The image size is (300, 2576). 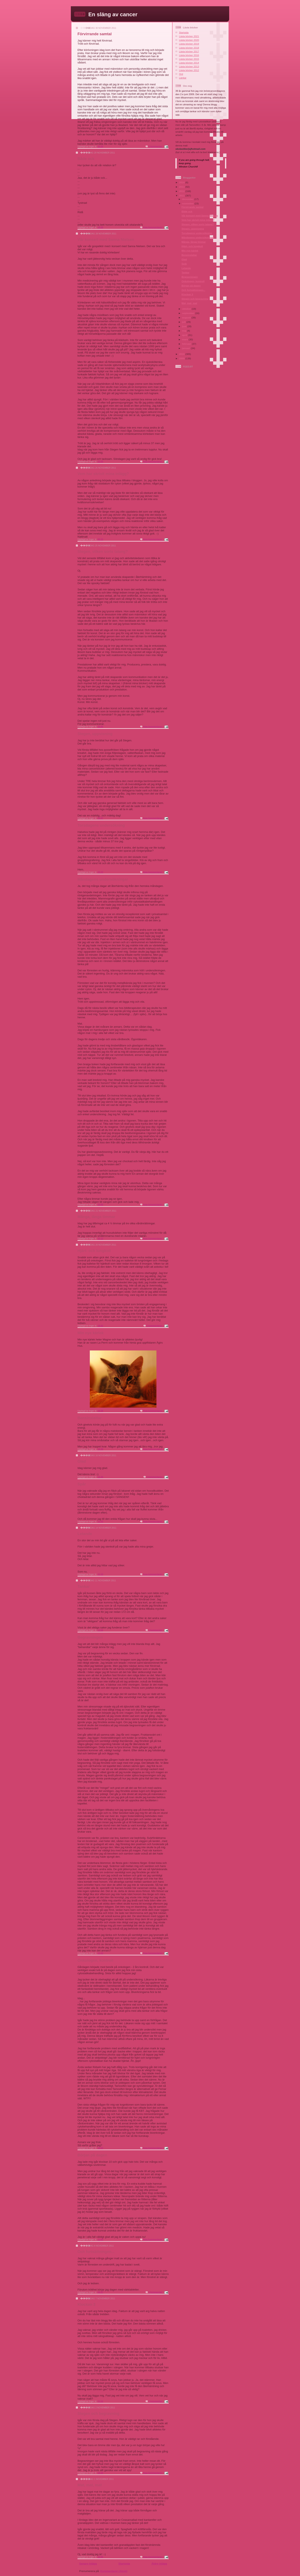 I want to click on Kommentarer (Atom), so click(x=113, y=2571).